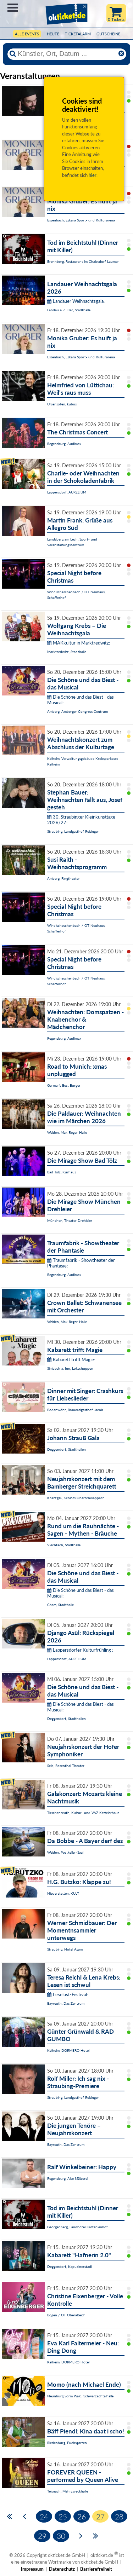 This screenshot has height=2576, width=133. What do you see at coordinates (60, 1604) in the screenshot?
I see `Cham, Stadthalle` at bounding box center [60, 1604].